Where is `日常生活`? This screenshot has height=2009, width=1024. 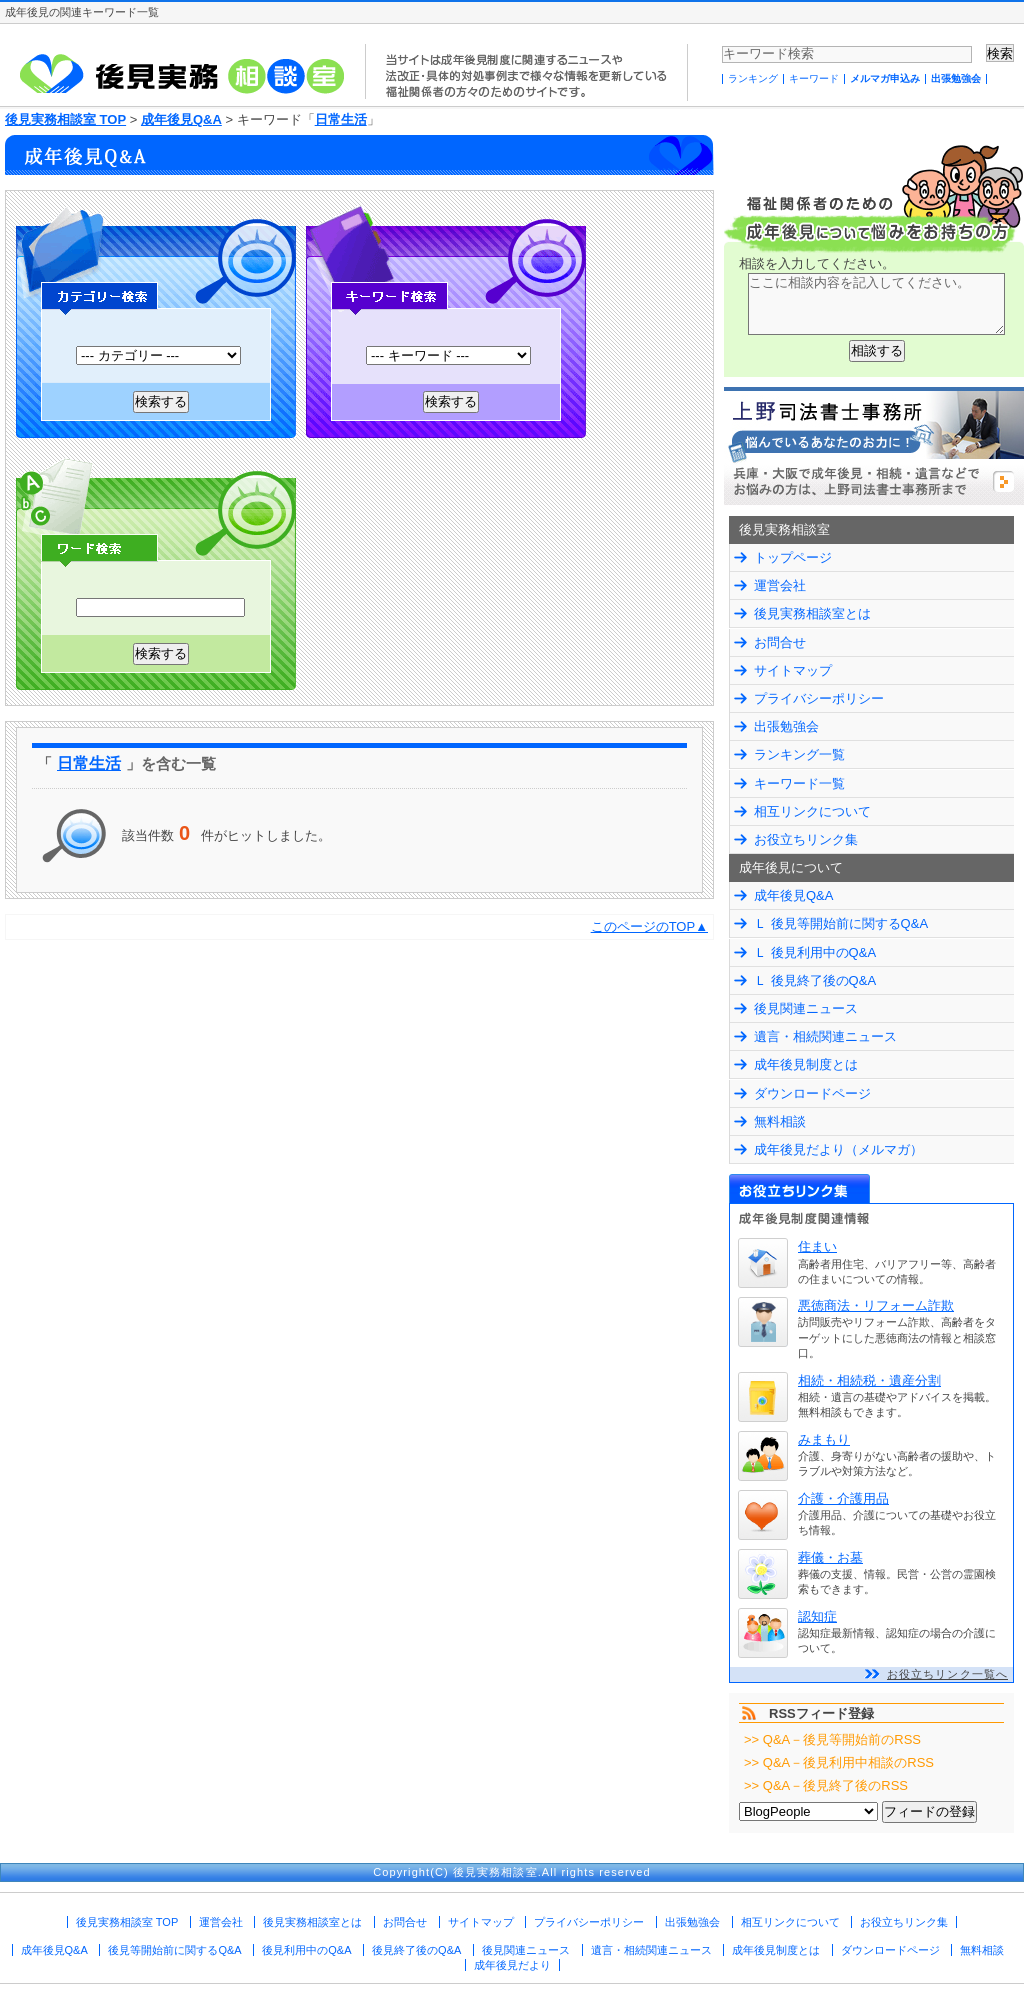 日常生活 is located at coordinates (341, 119).